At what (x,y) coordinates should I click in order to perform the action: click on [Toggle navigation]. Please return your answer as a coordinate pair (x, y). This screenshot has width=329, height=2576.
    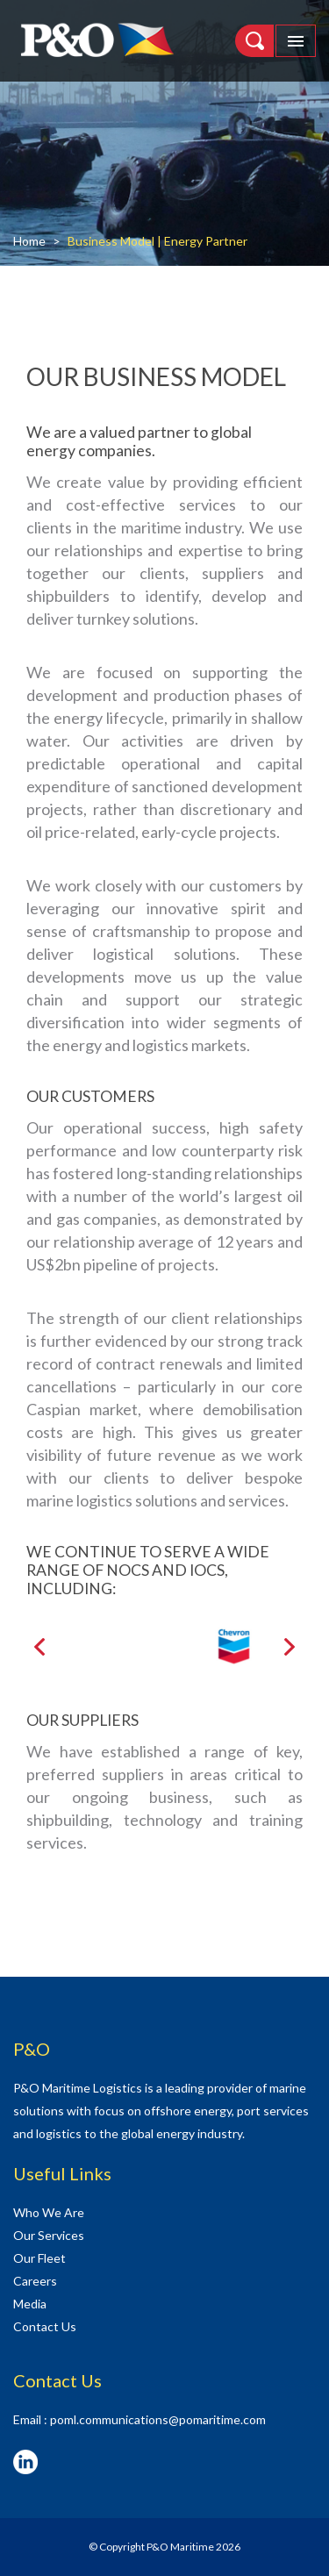
    Looking at the image, I should click on (295, 41).